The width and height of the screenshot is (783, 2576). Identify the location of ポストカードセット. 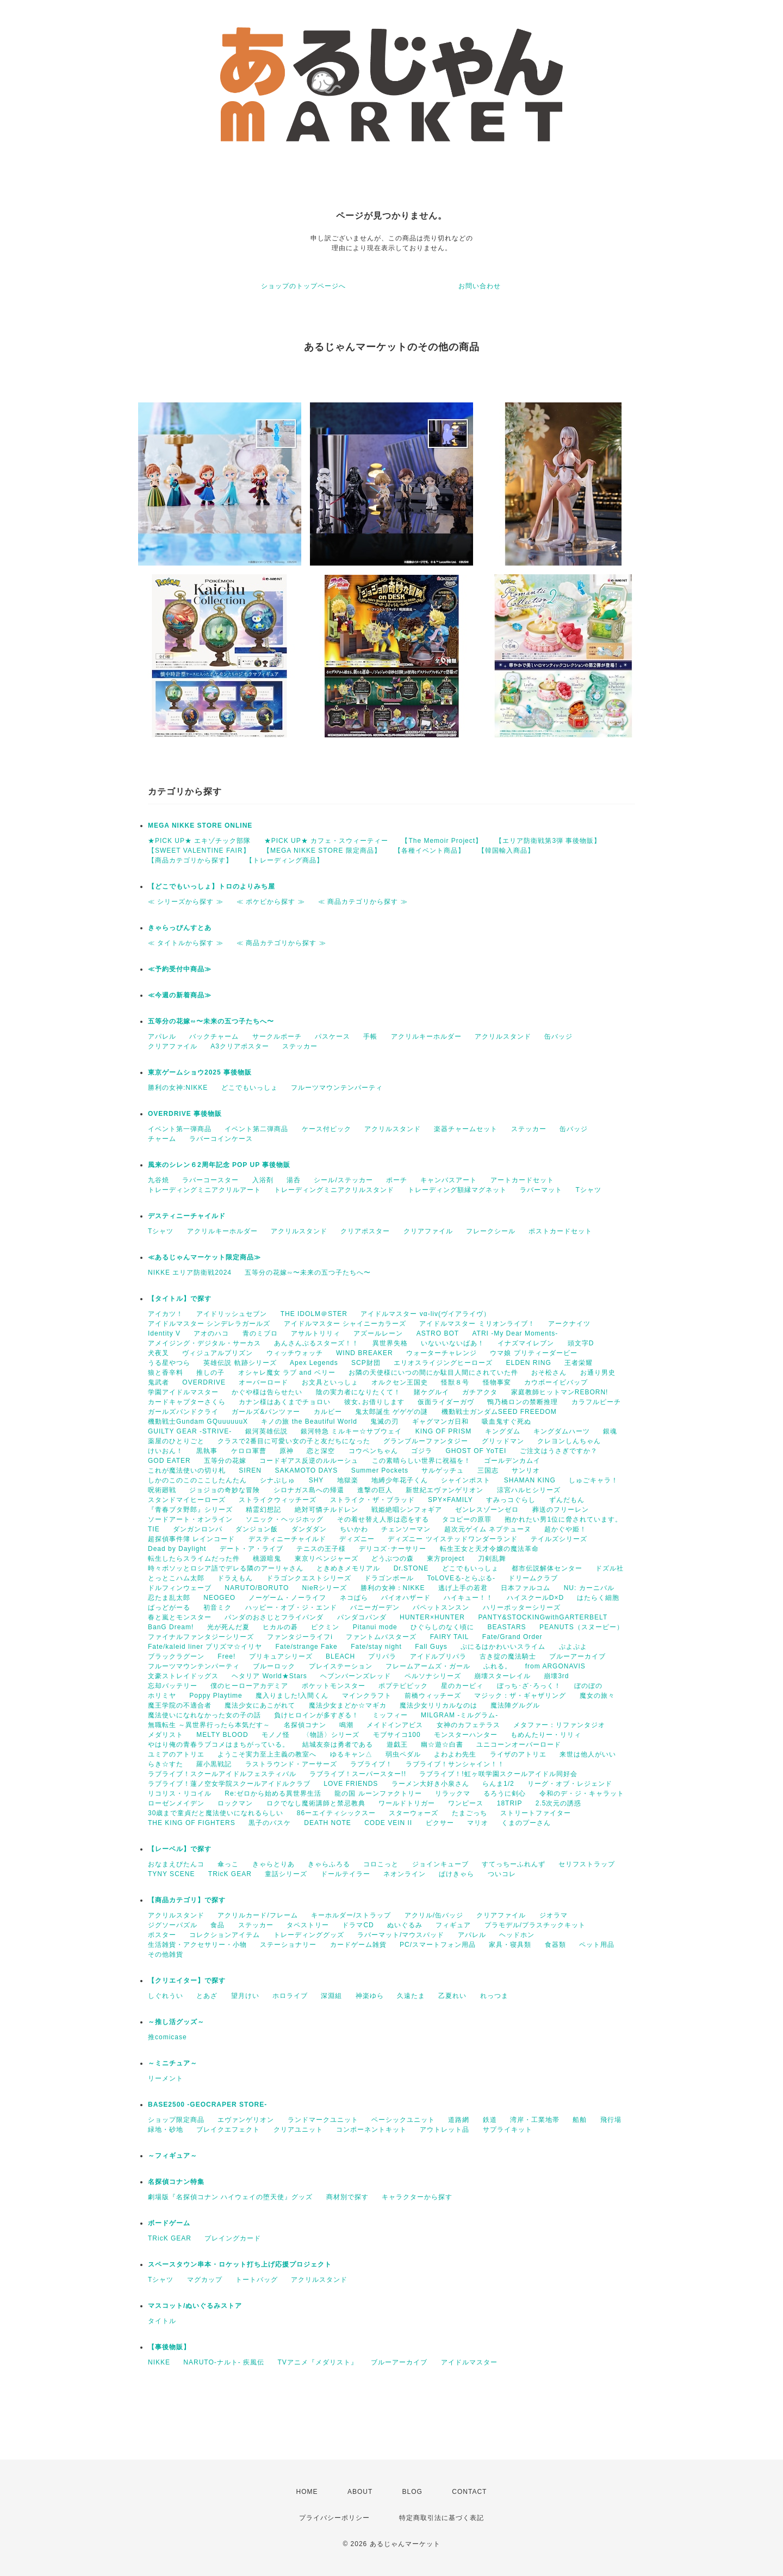
(560, 1231).